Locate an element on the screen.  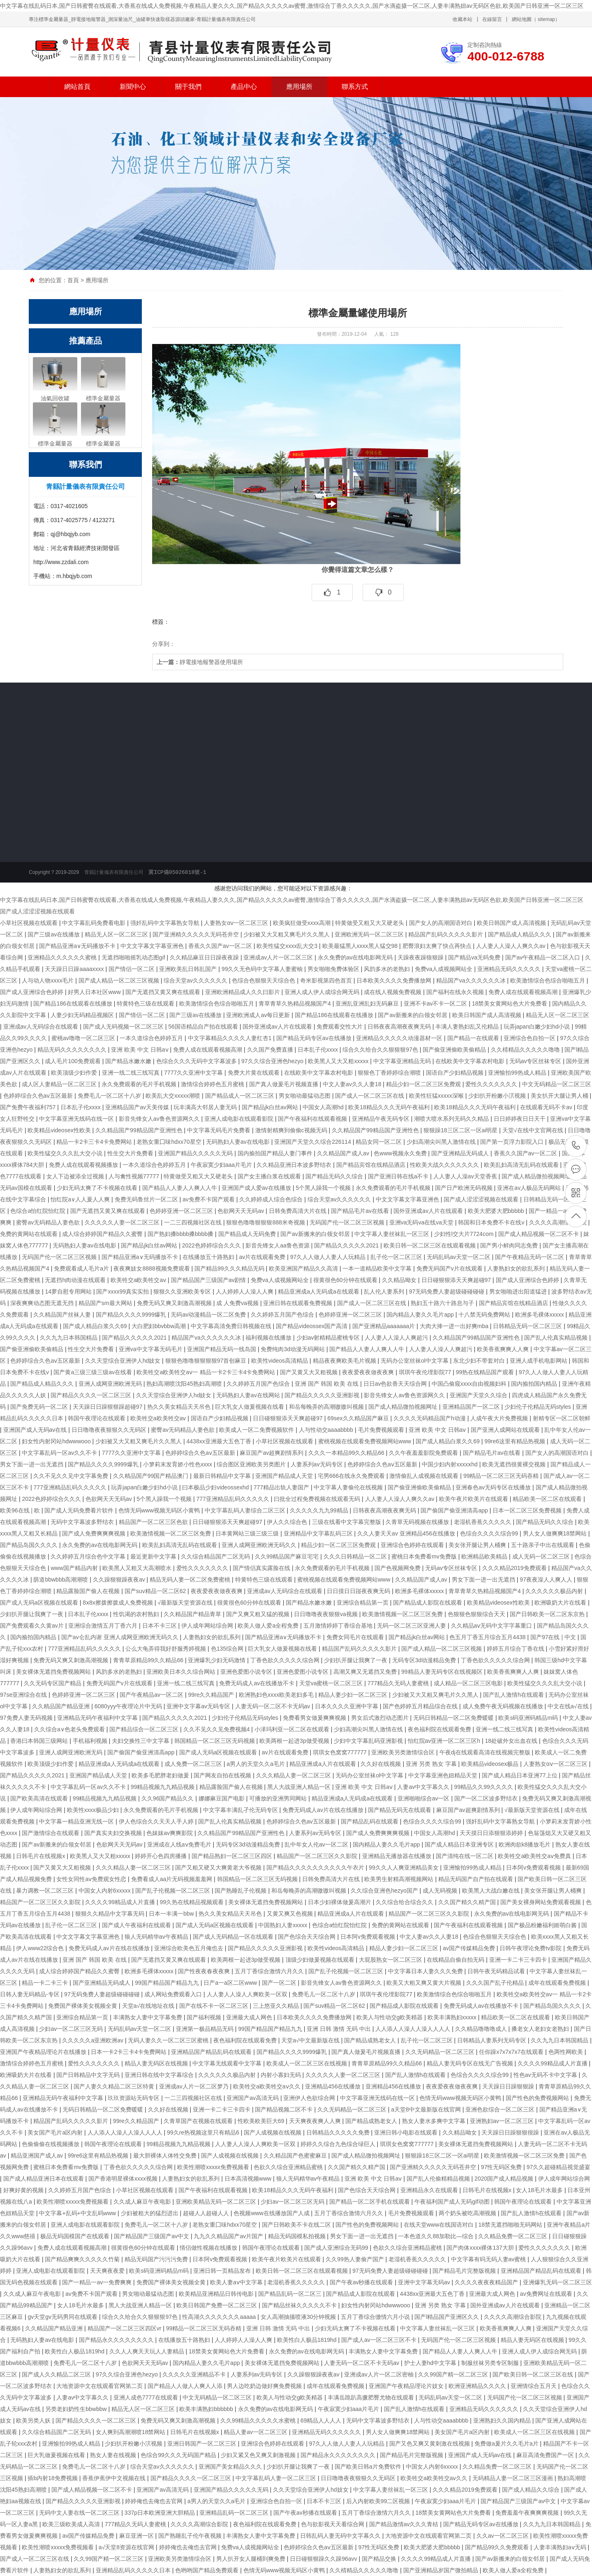
国产l精品国产亚洲区久久 is located at coordinates (447, 2317).